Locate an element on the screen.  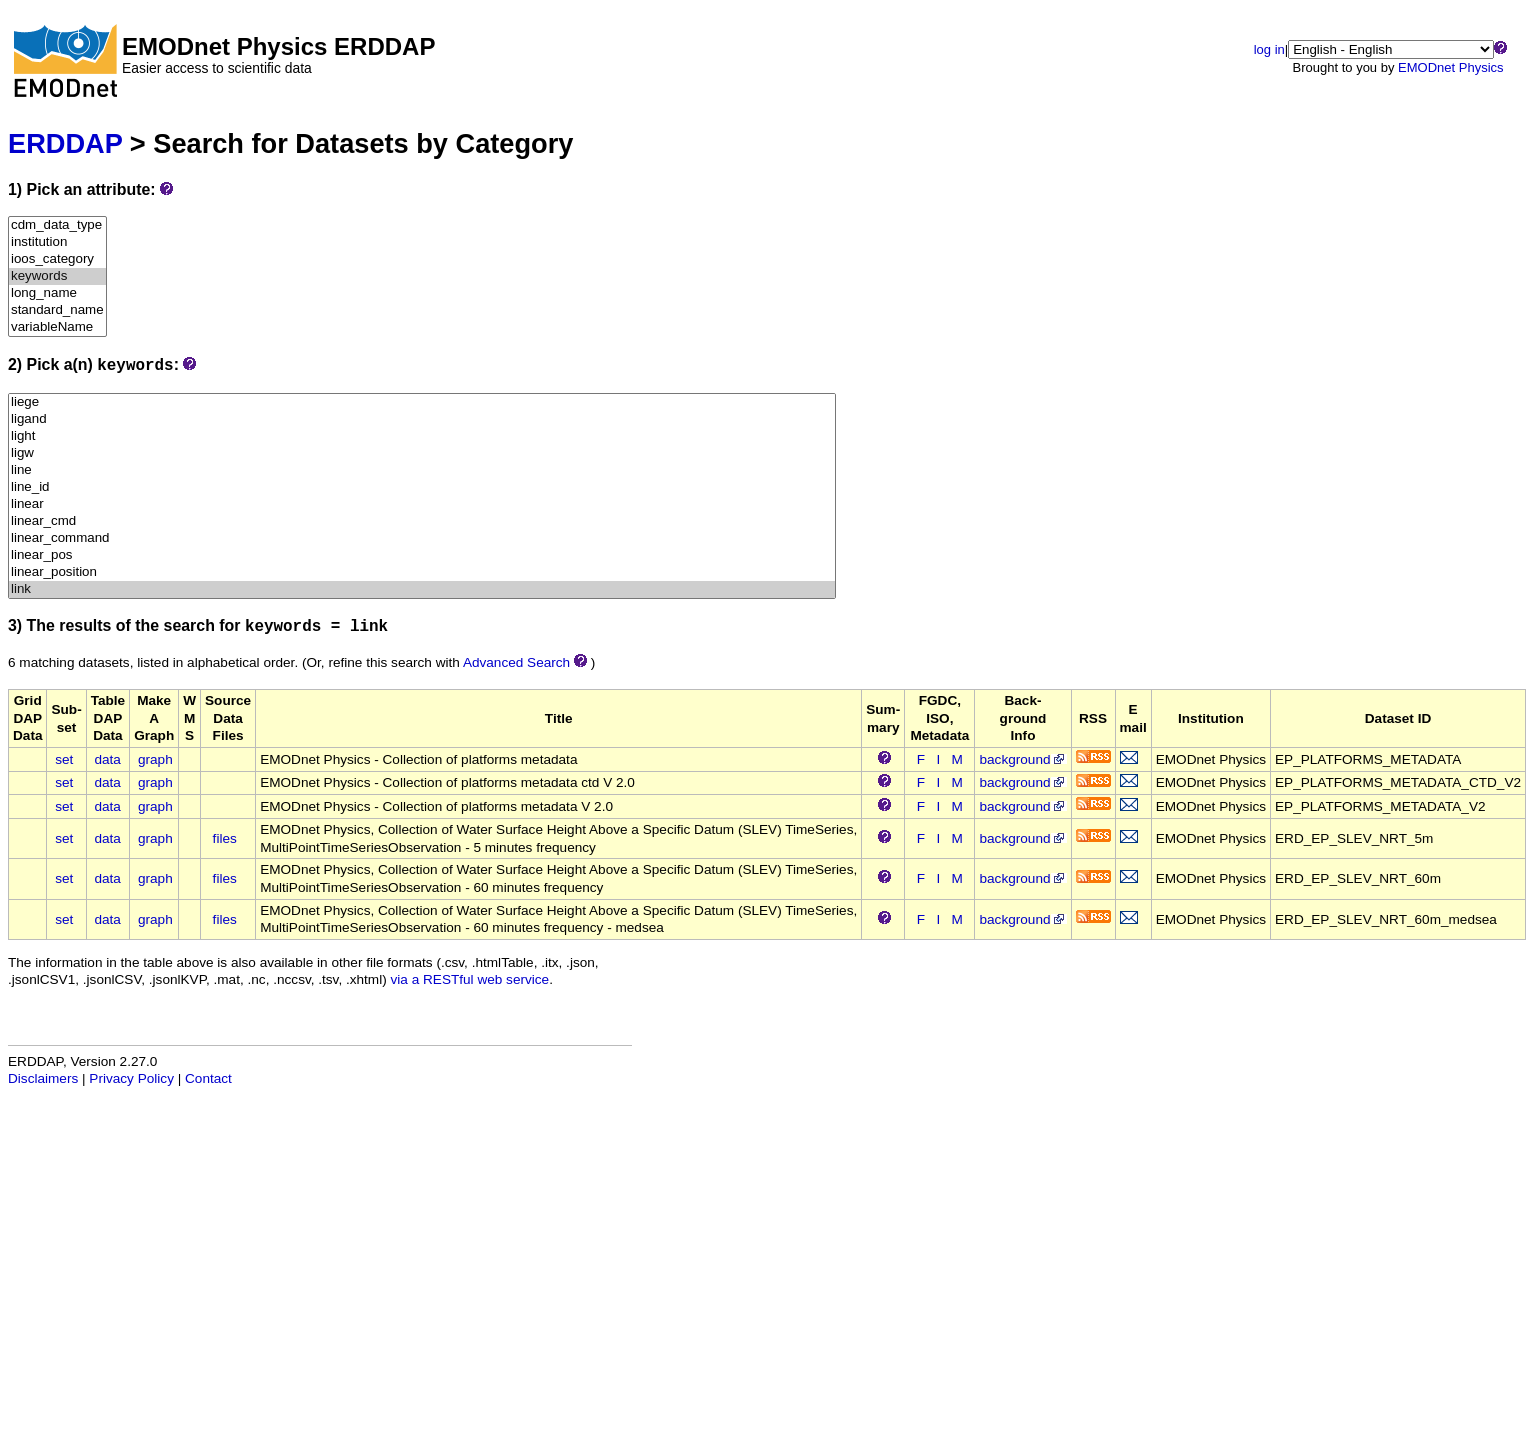
line is located at coordinates (422, 470).